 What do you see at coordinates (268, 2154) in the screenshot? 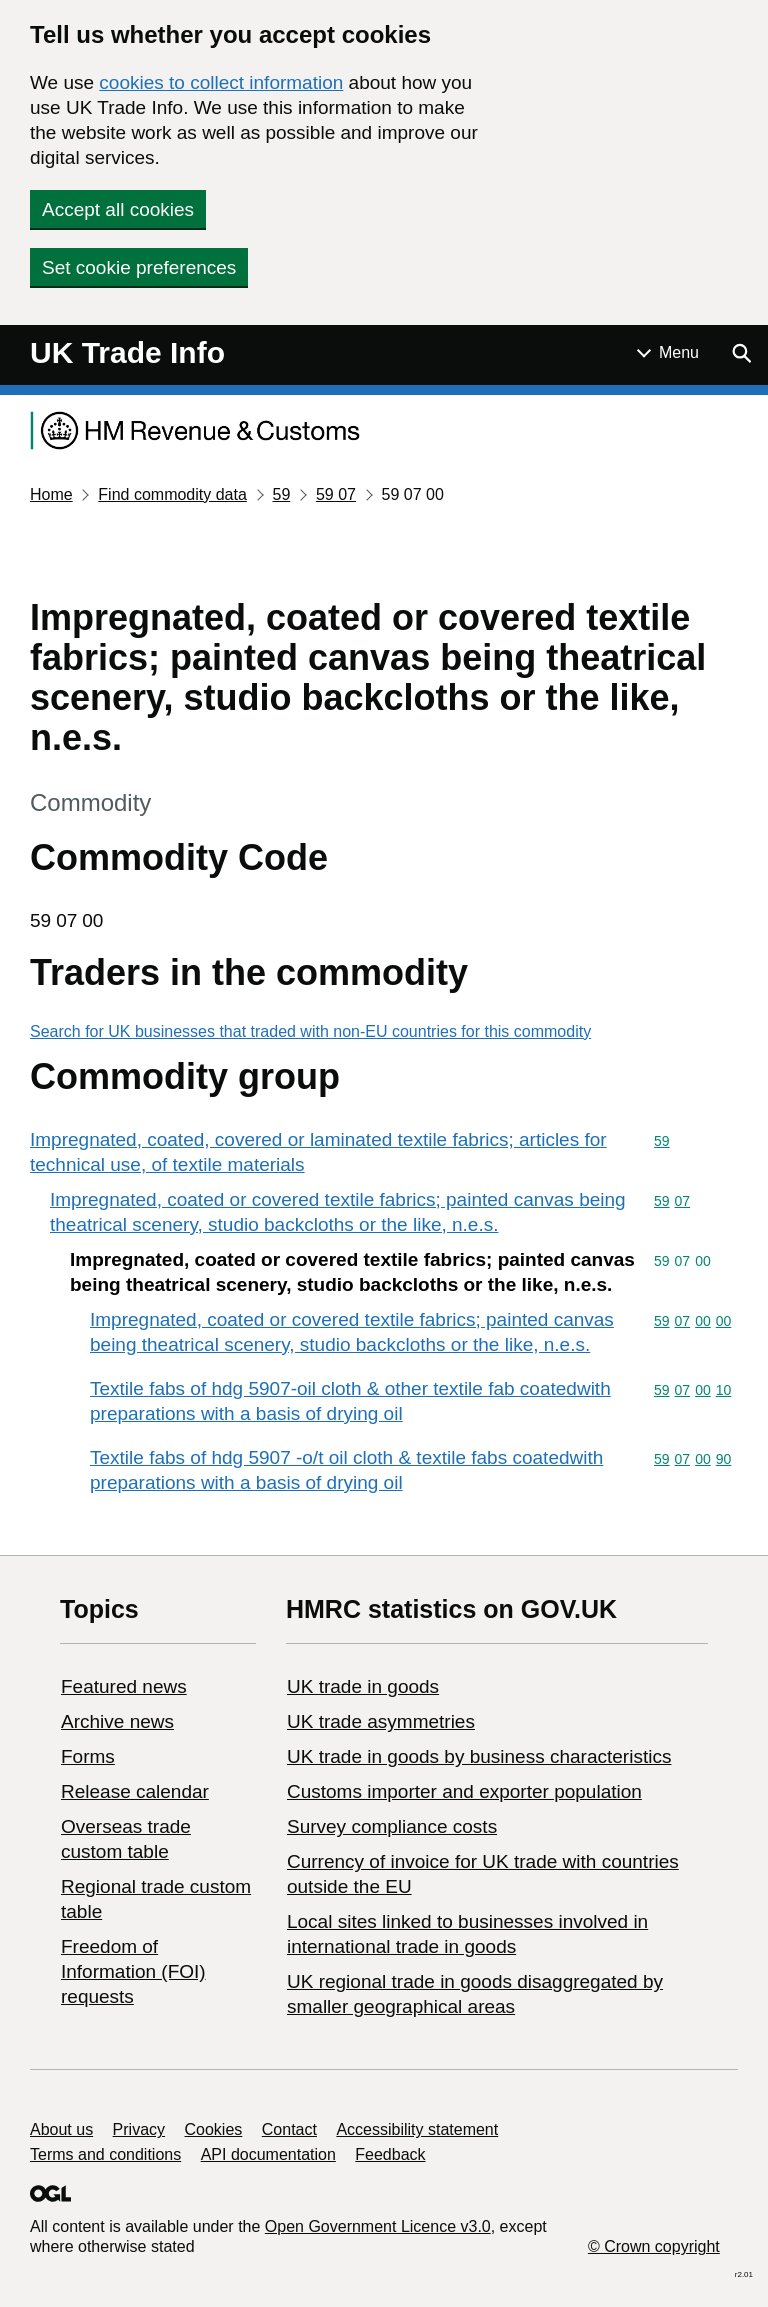
I see `API documentation` at bounding box center [268, 2154].